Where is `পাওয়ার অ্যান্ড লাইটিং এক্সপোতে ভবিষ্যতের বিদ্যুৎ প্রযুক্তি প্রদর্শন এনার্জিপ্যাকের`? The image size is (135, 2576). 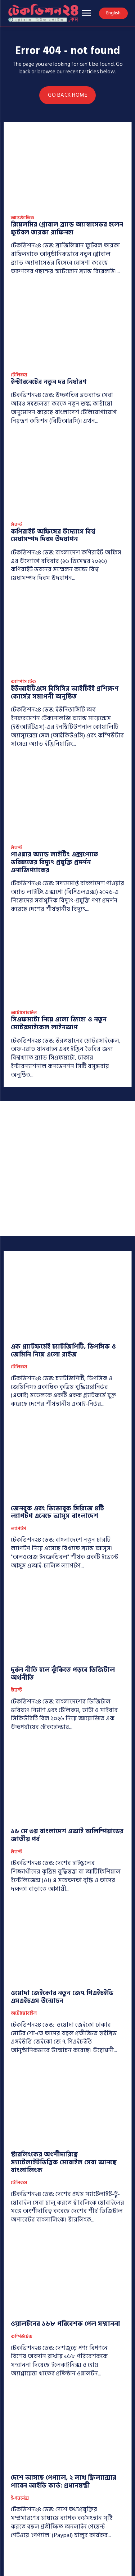
পাওয়ার অ্যান্ড লাইটিং এক্সপোতে ভবিষ্যতের বিদ্যুৎ প্রযুক্তি প্রদর্শন এনার্জিপ্যাকের is located at coordinates (54, 862).